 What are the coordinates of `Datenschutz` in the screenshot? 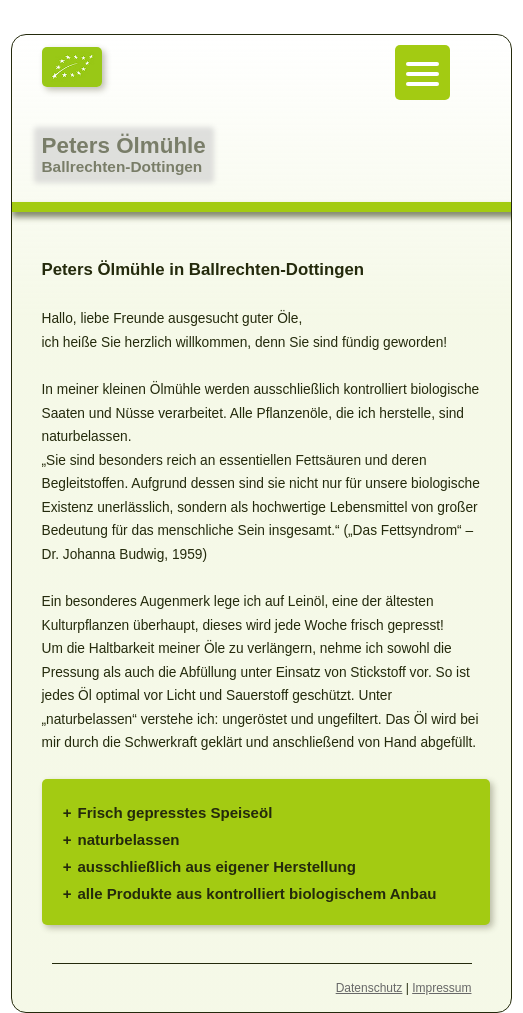 It's located at (369, 988).